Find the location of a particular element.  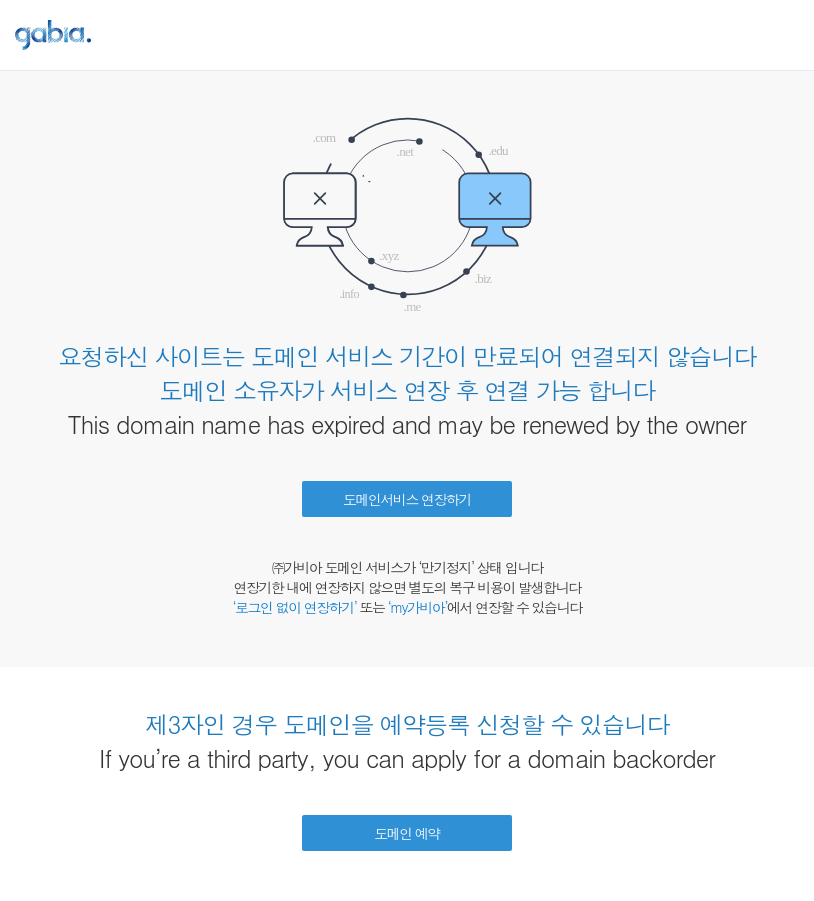

도메인서비스 연장하기 is located at coordinates (407, 499).